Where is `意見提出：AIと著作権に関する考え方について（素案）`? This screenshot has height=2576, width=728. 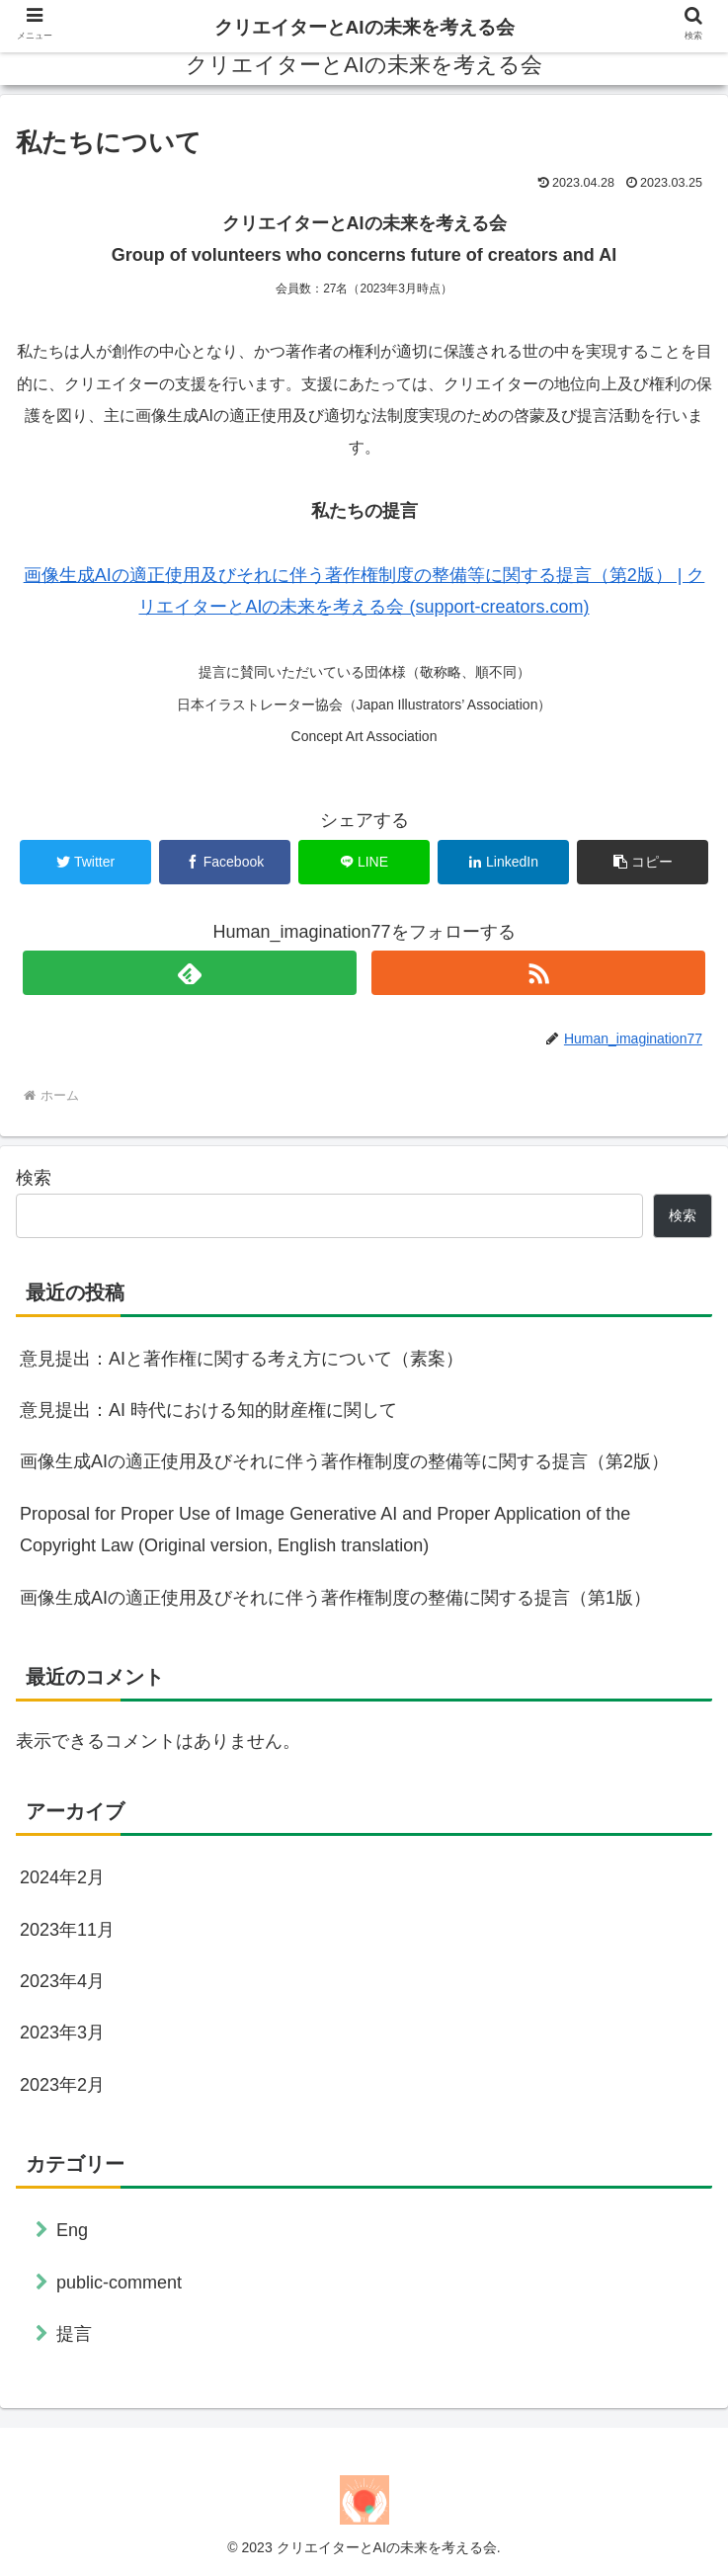
意見提出：AIと著作権に関する考え方について（素案） is located at coordinates (241, 1359).